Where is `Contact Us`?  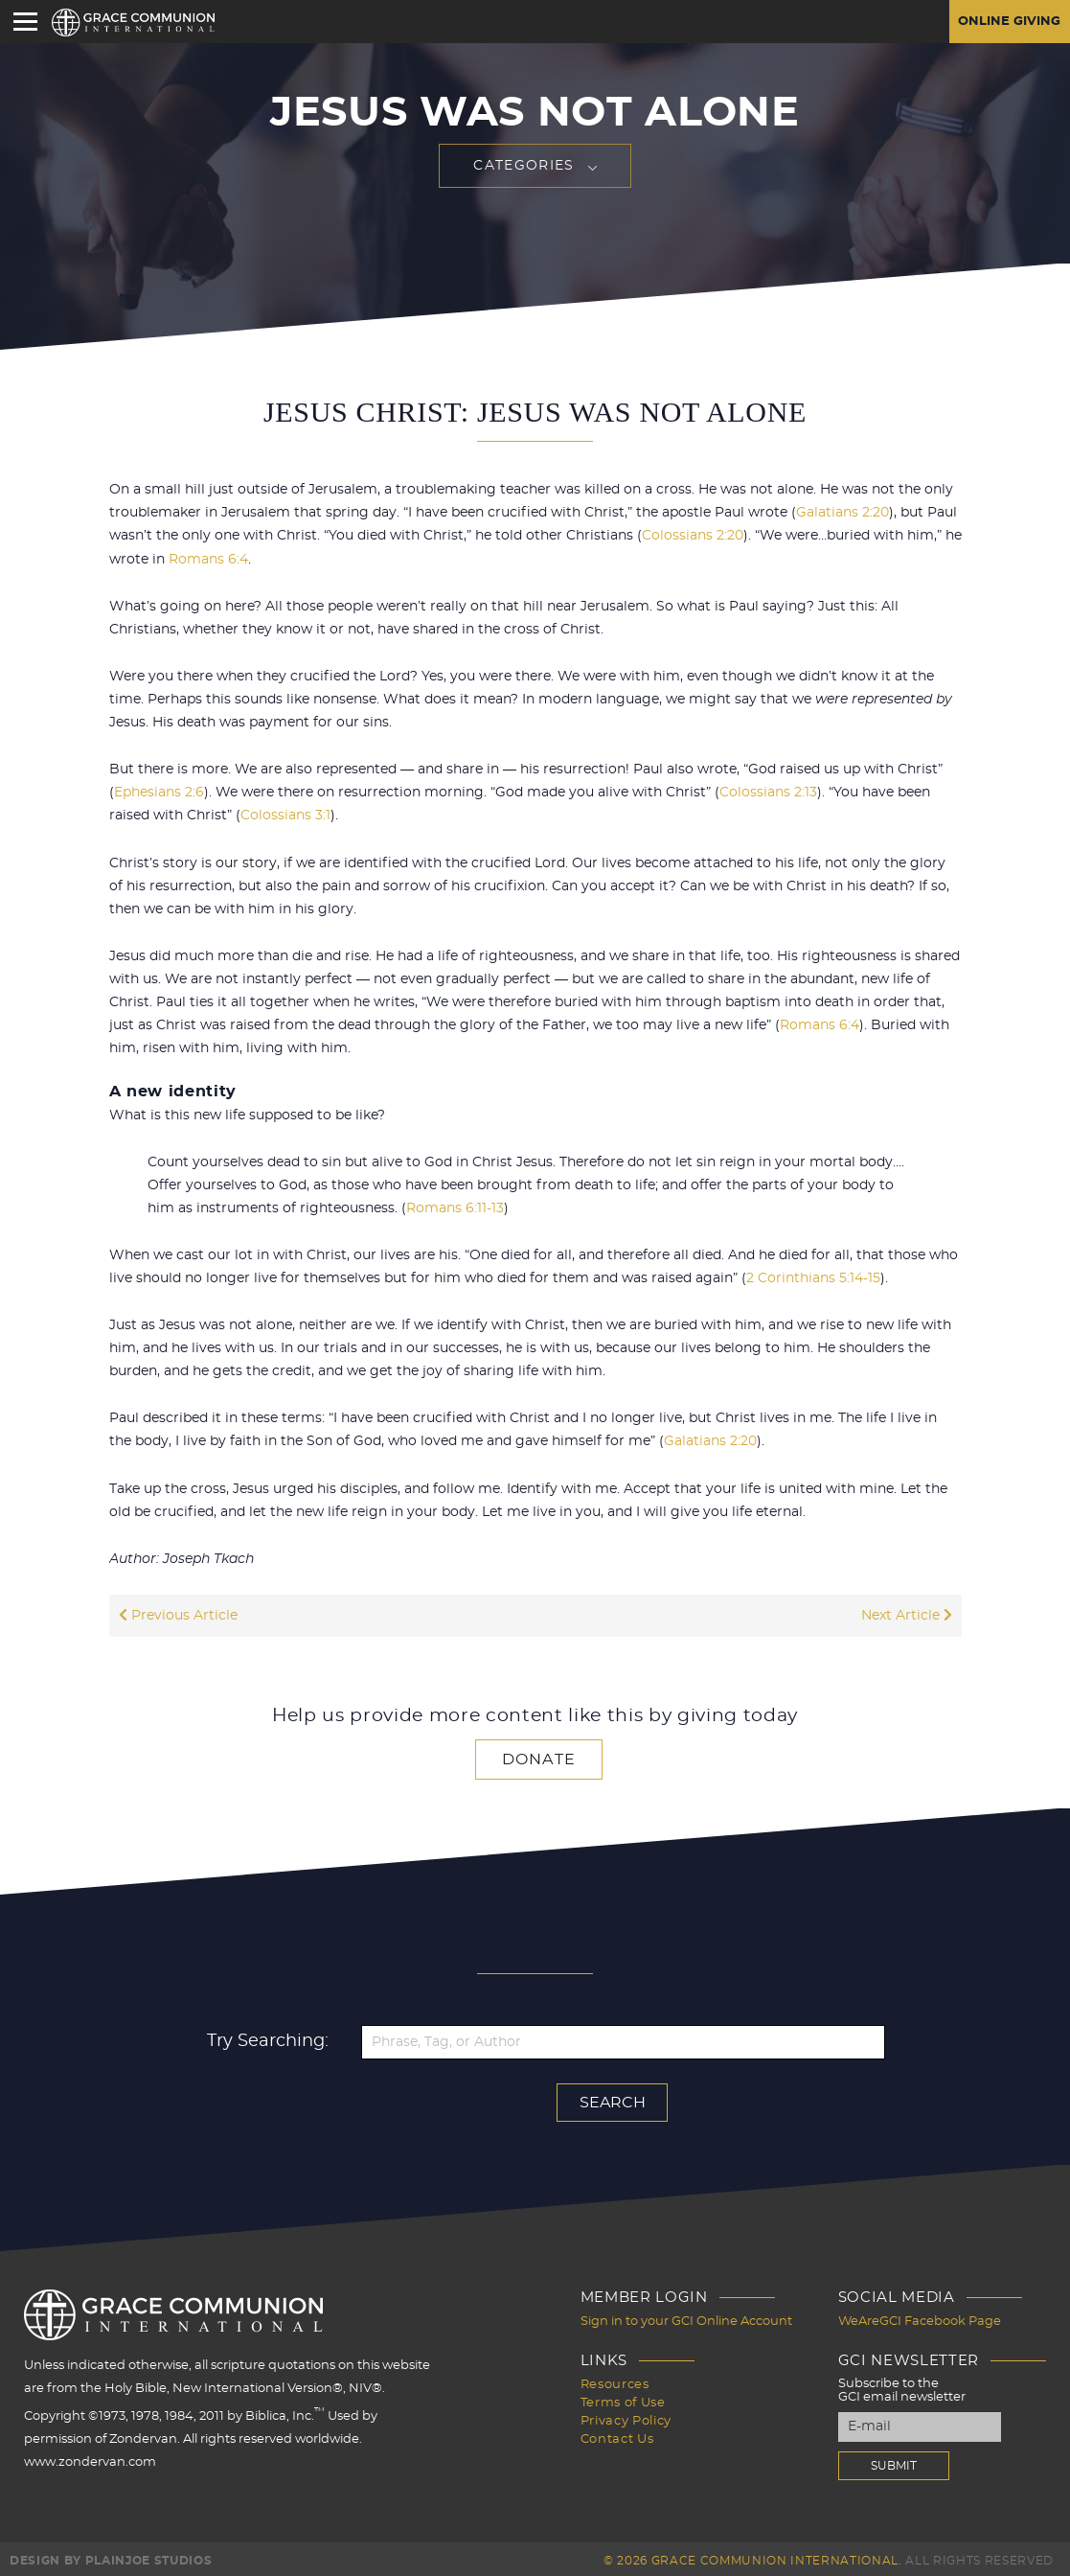
Contact Us is located at coordinates (617, 2432).